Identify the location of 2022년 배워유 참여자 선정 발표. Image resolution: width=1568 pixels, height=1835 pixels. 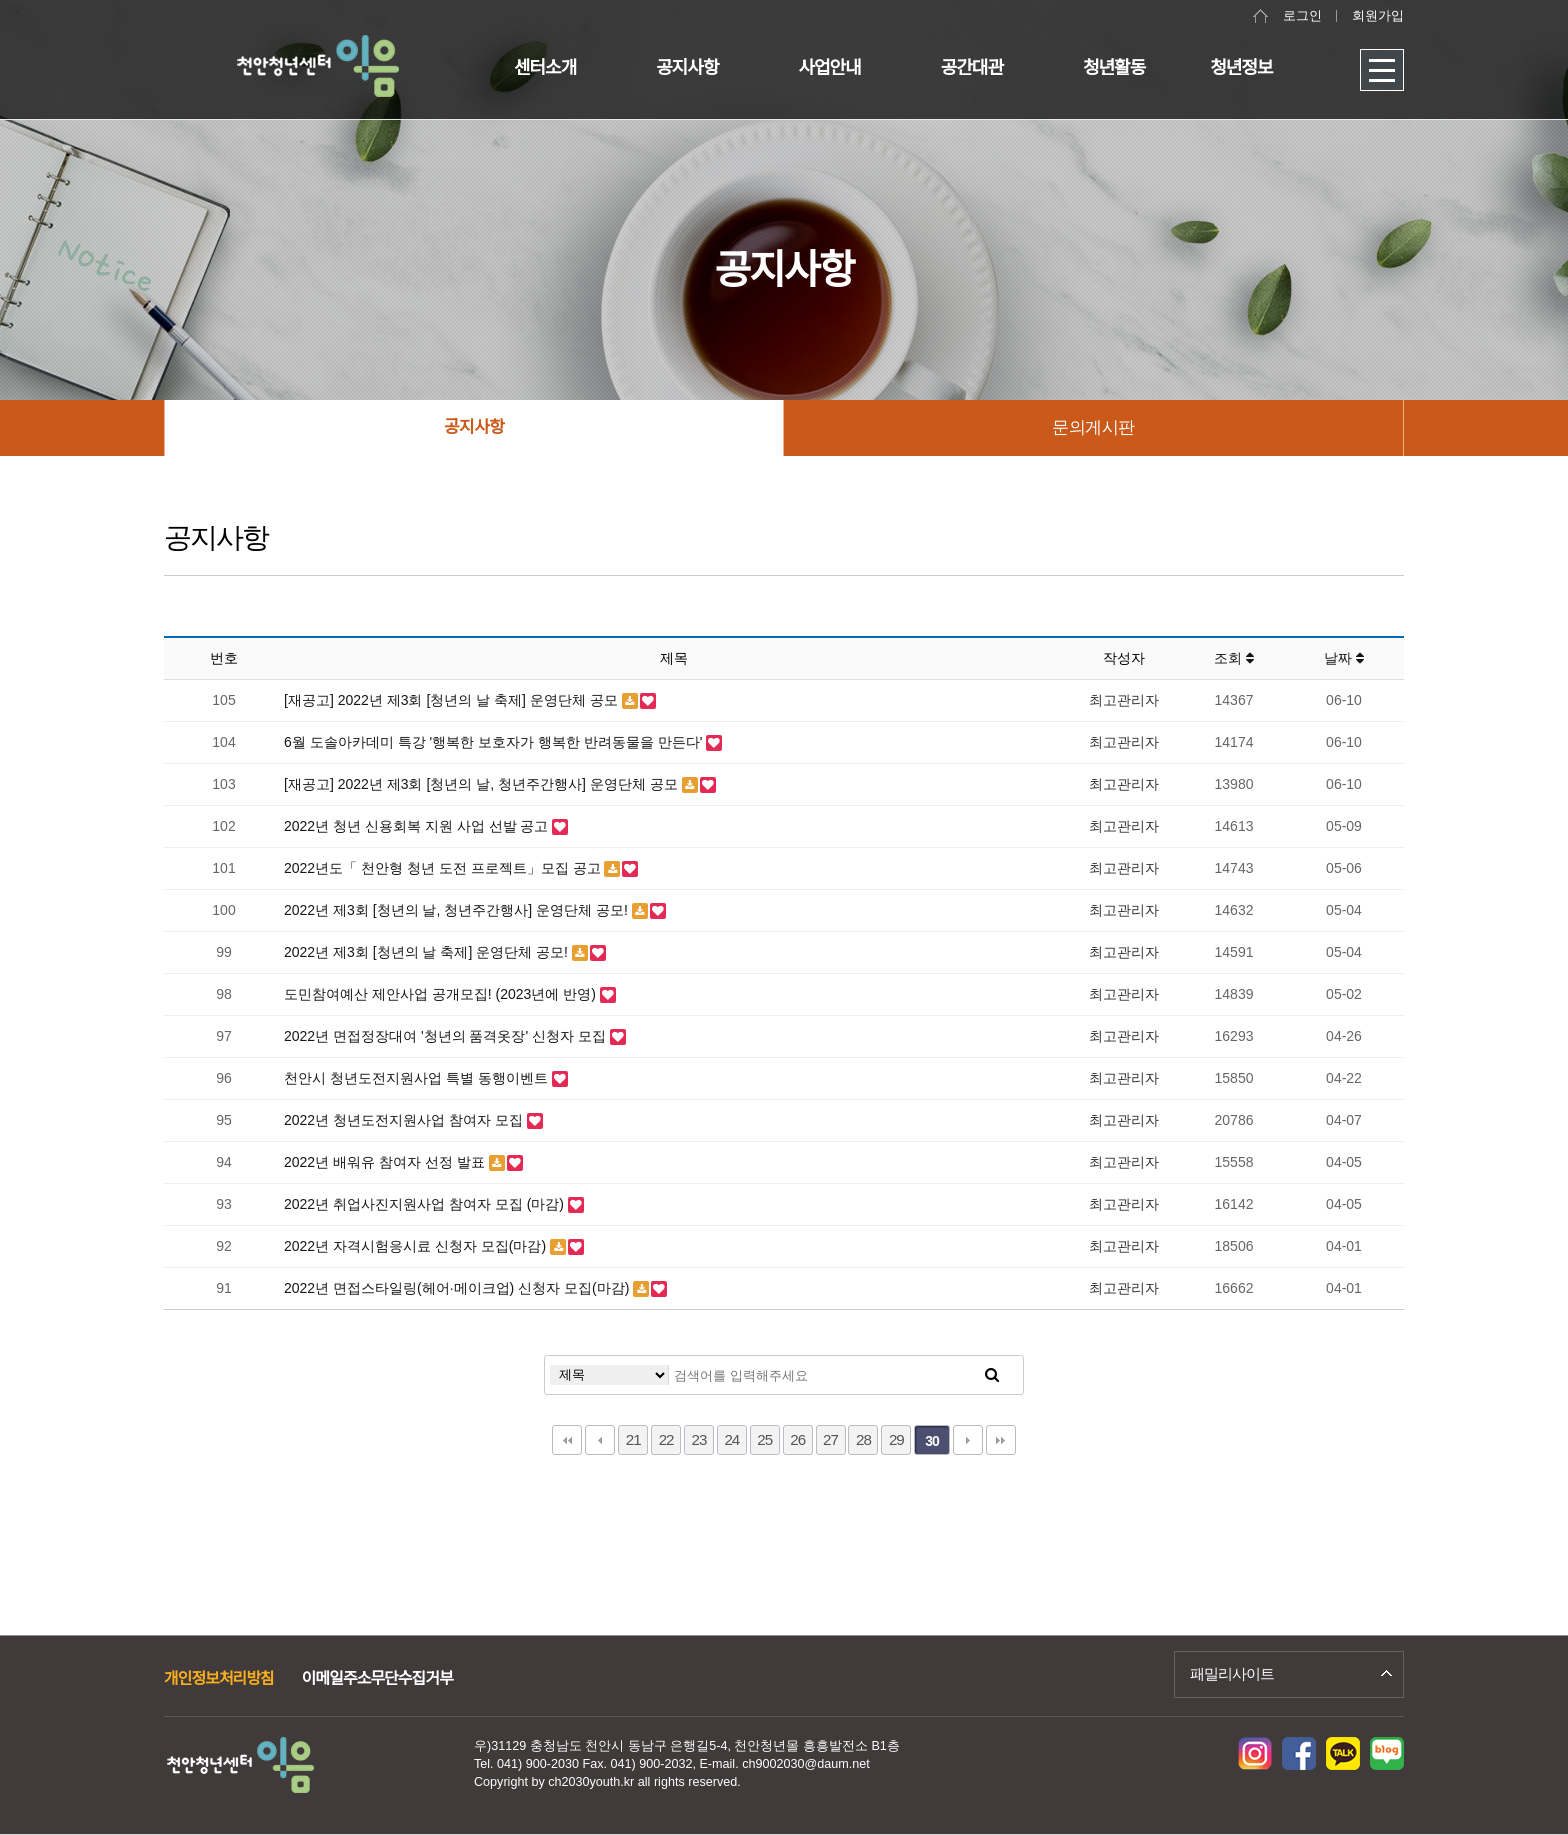
(386, 1162).